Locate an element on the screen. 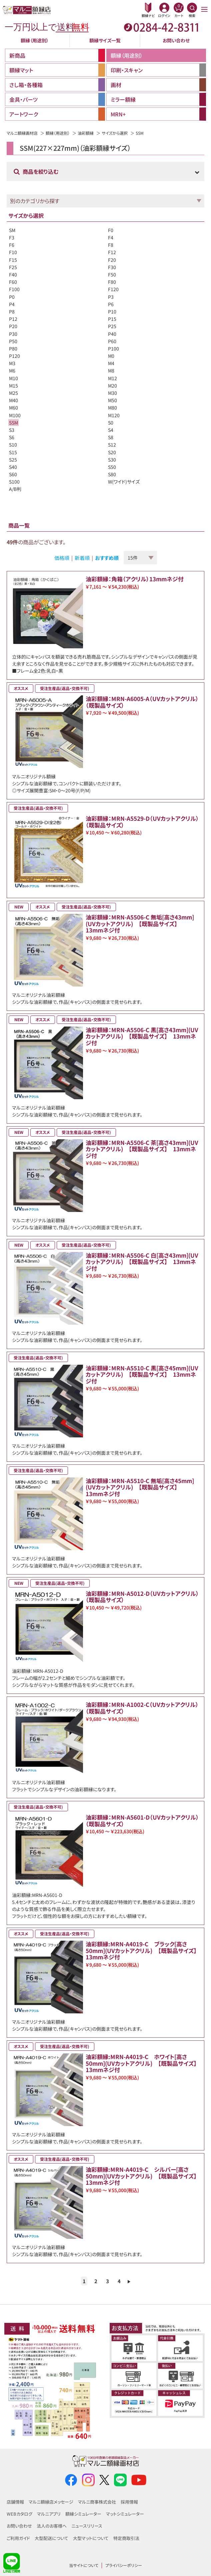  M3 is located at coordinates (12, 363).